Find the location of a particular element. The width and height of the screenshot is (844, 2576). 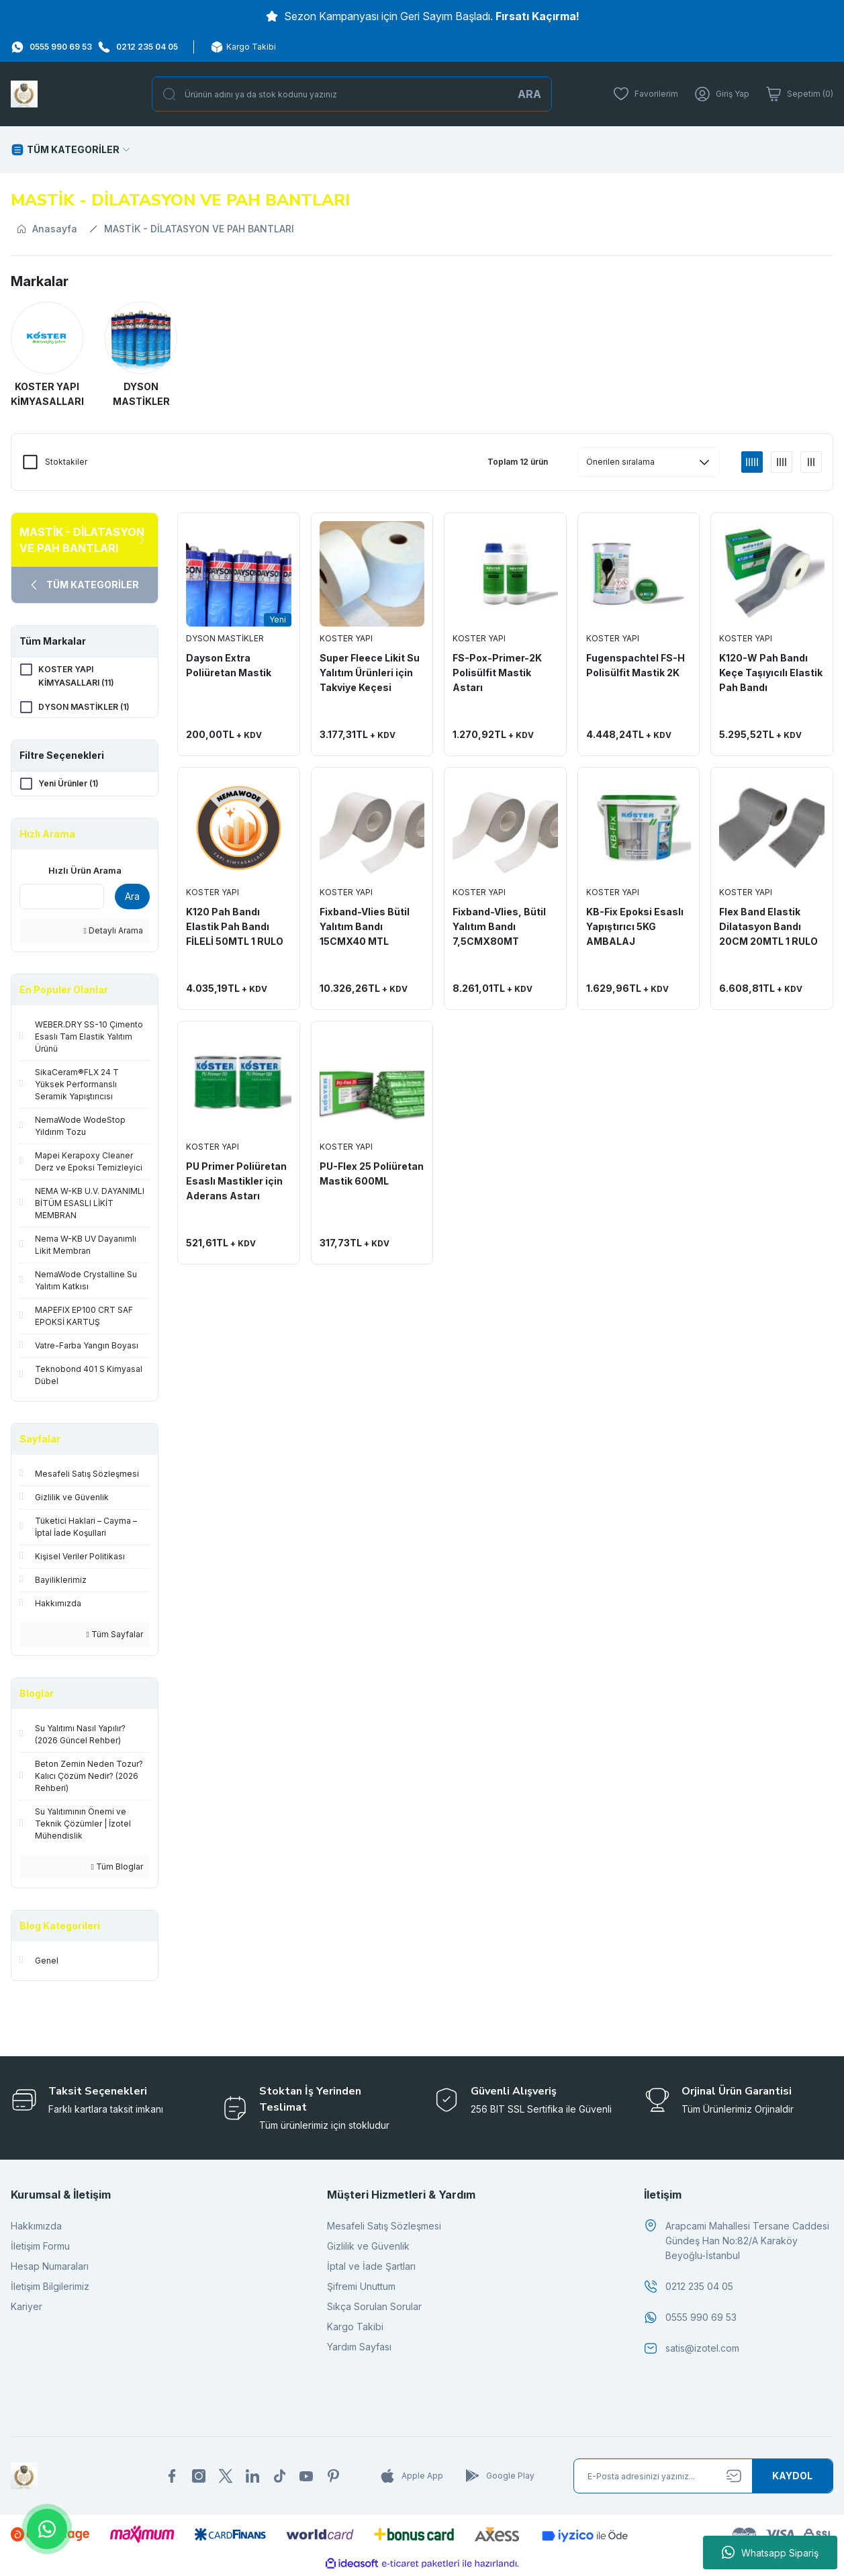

[Submit] is located at coordinates (792, 2478).